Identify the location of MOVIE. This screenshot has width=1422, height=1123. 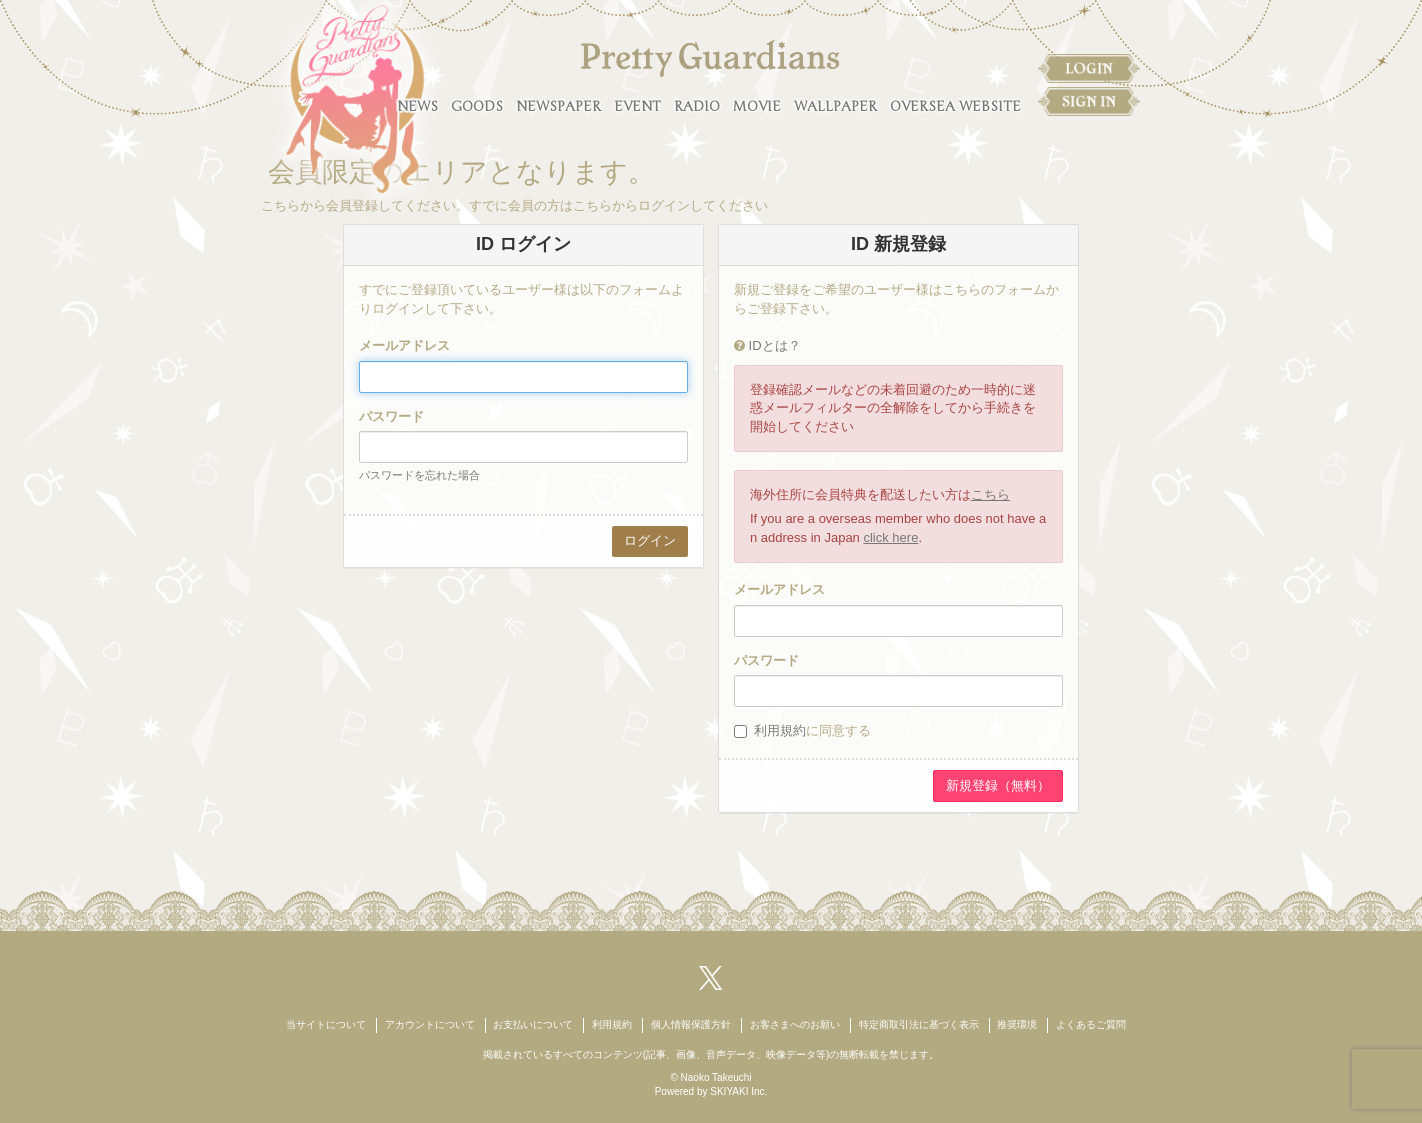
(757, 106).